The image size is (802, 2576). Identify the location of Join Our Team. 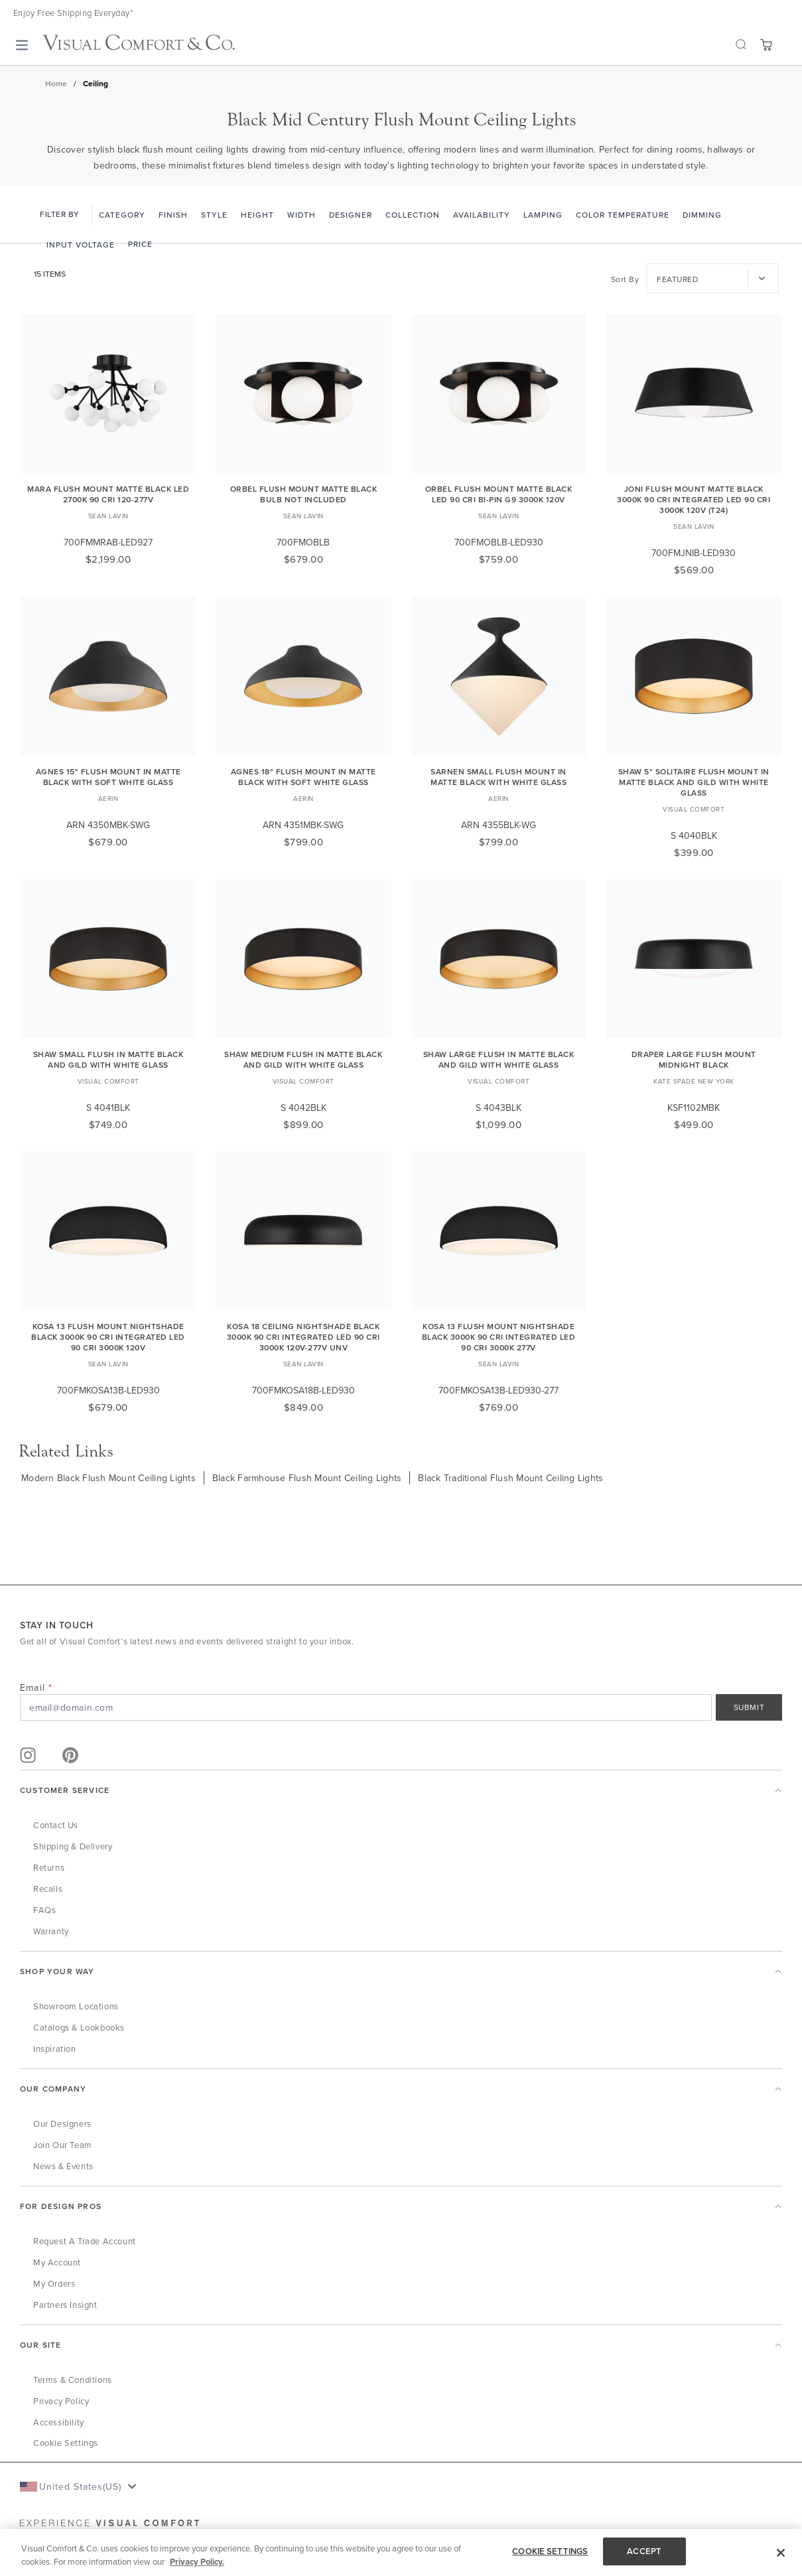
(62, 2145).